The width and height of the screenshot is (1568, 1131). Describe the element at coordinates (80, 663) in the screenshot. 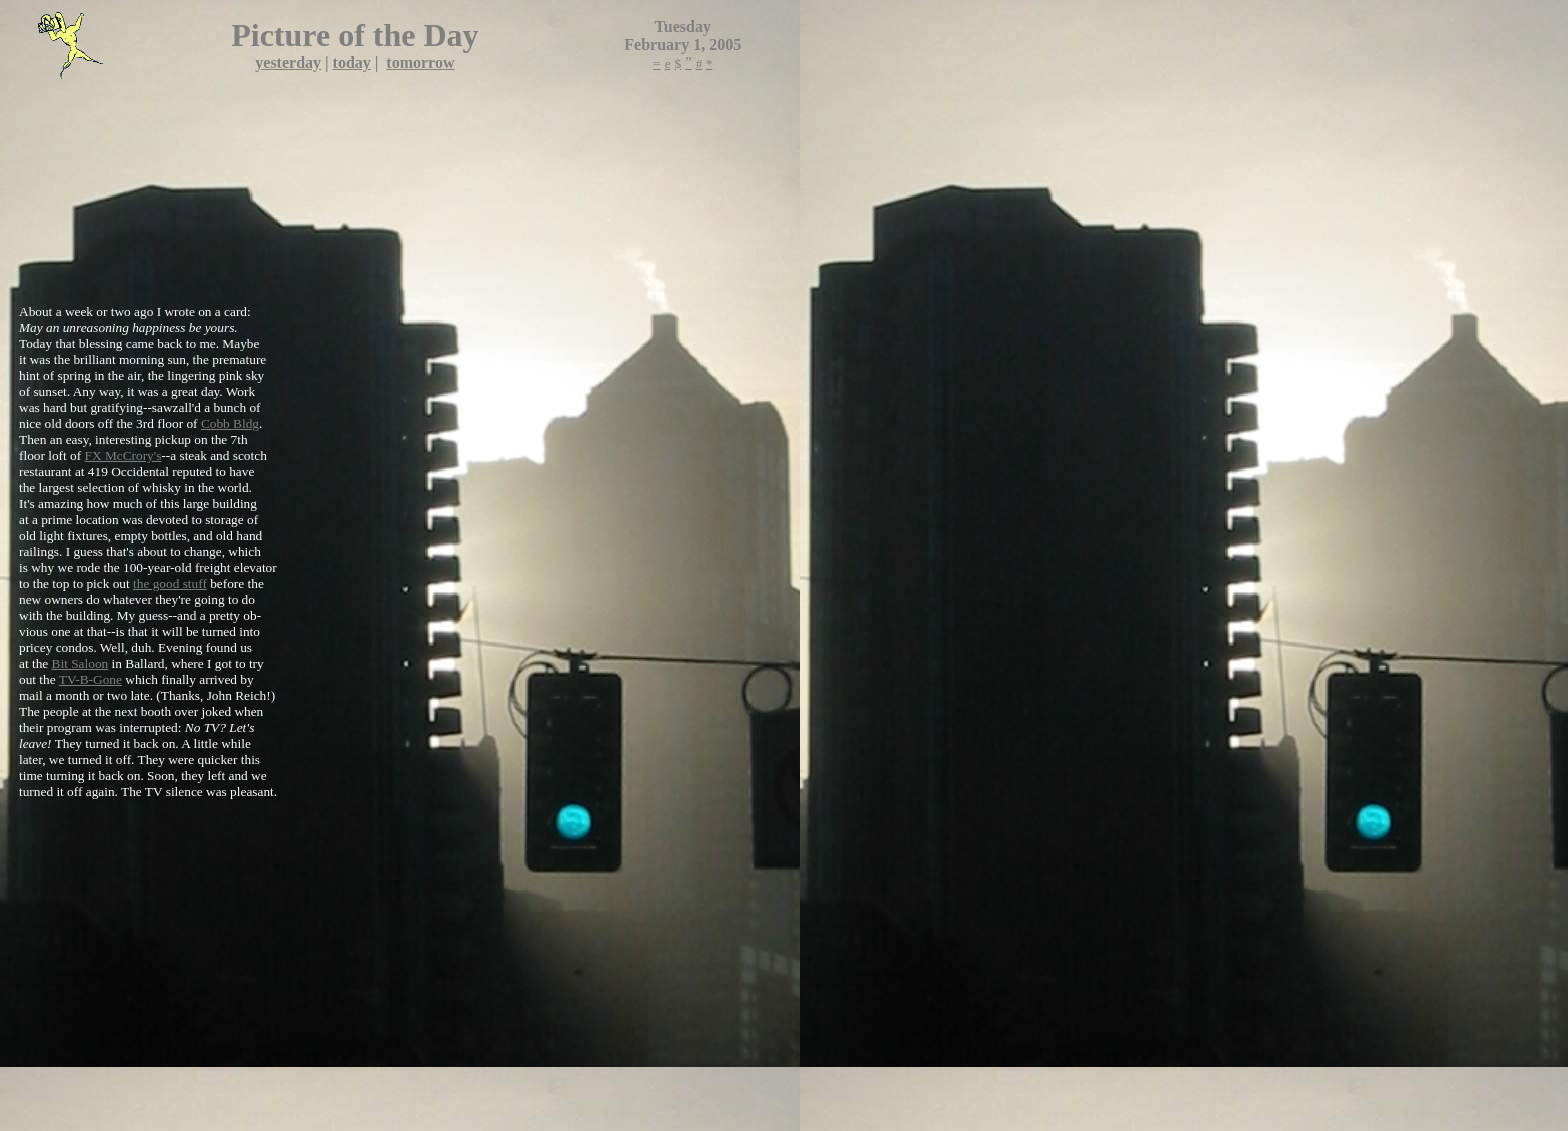

I see `Bit Saloon` at that location.